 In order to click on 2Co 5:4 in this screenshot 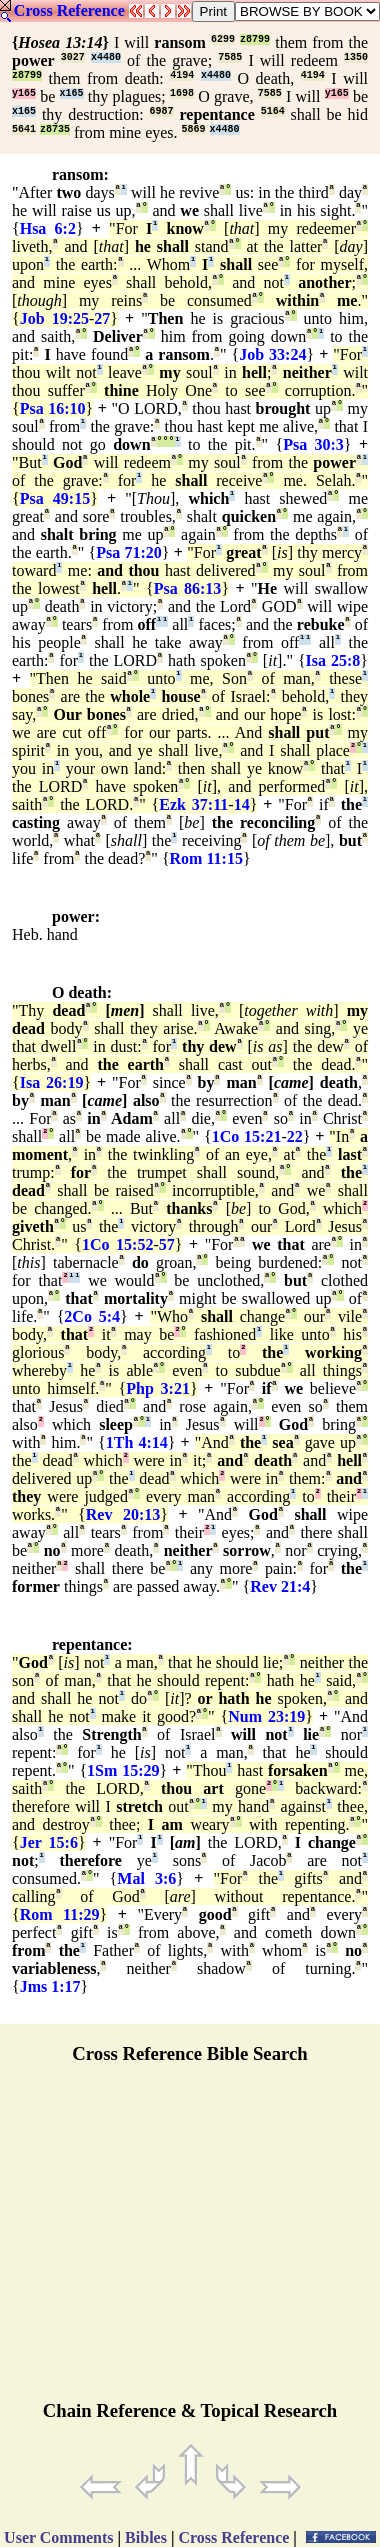, I will do `click(92, 1316)`.